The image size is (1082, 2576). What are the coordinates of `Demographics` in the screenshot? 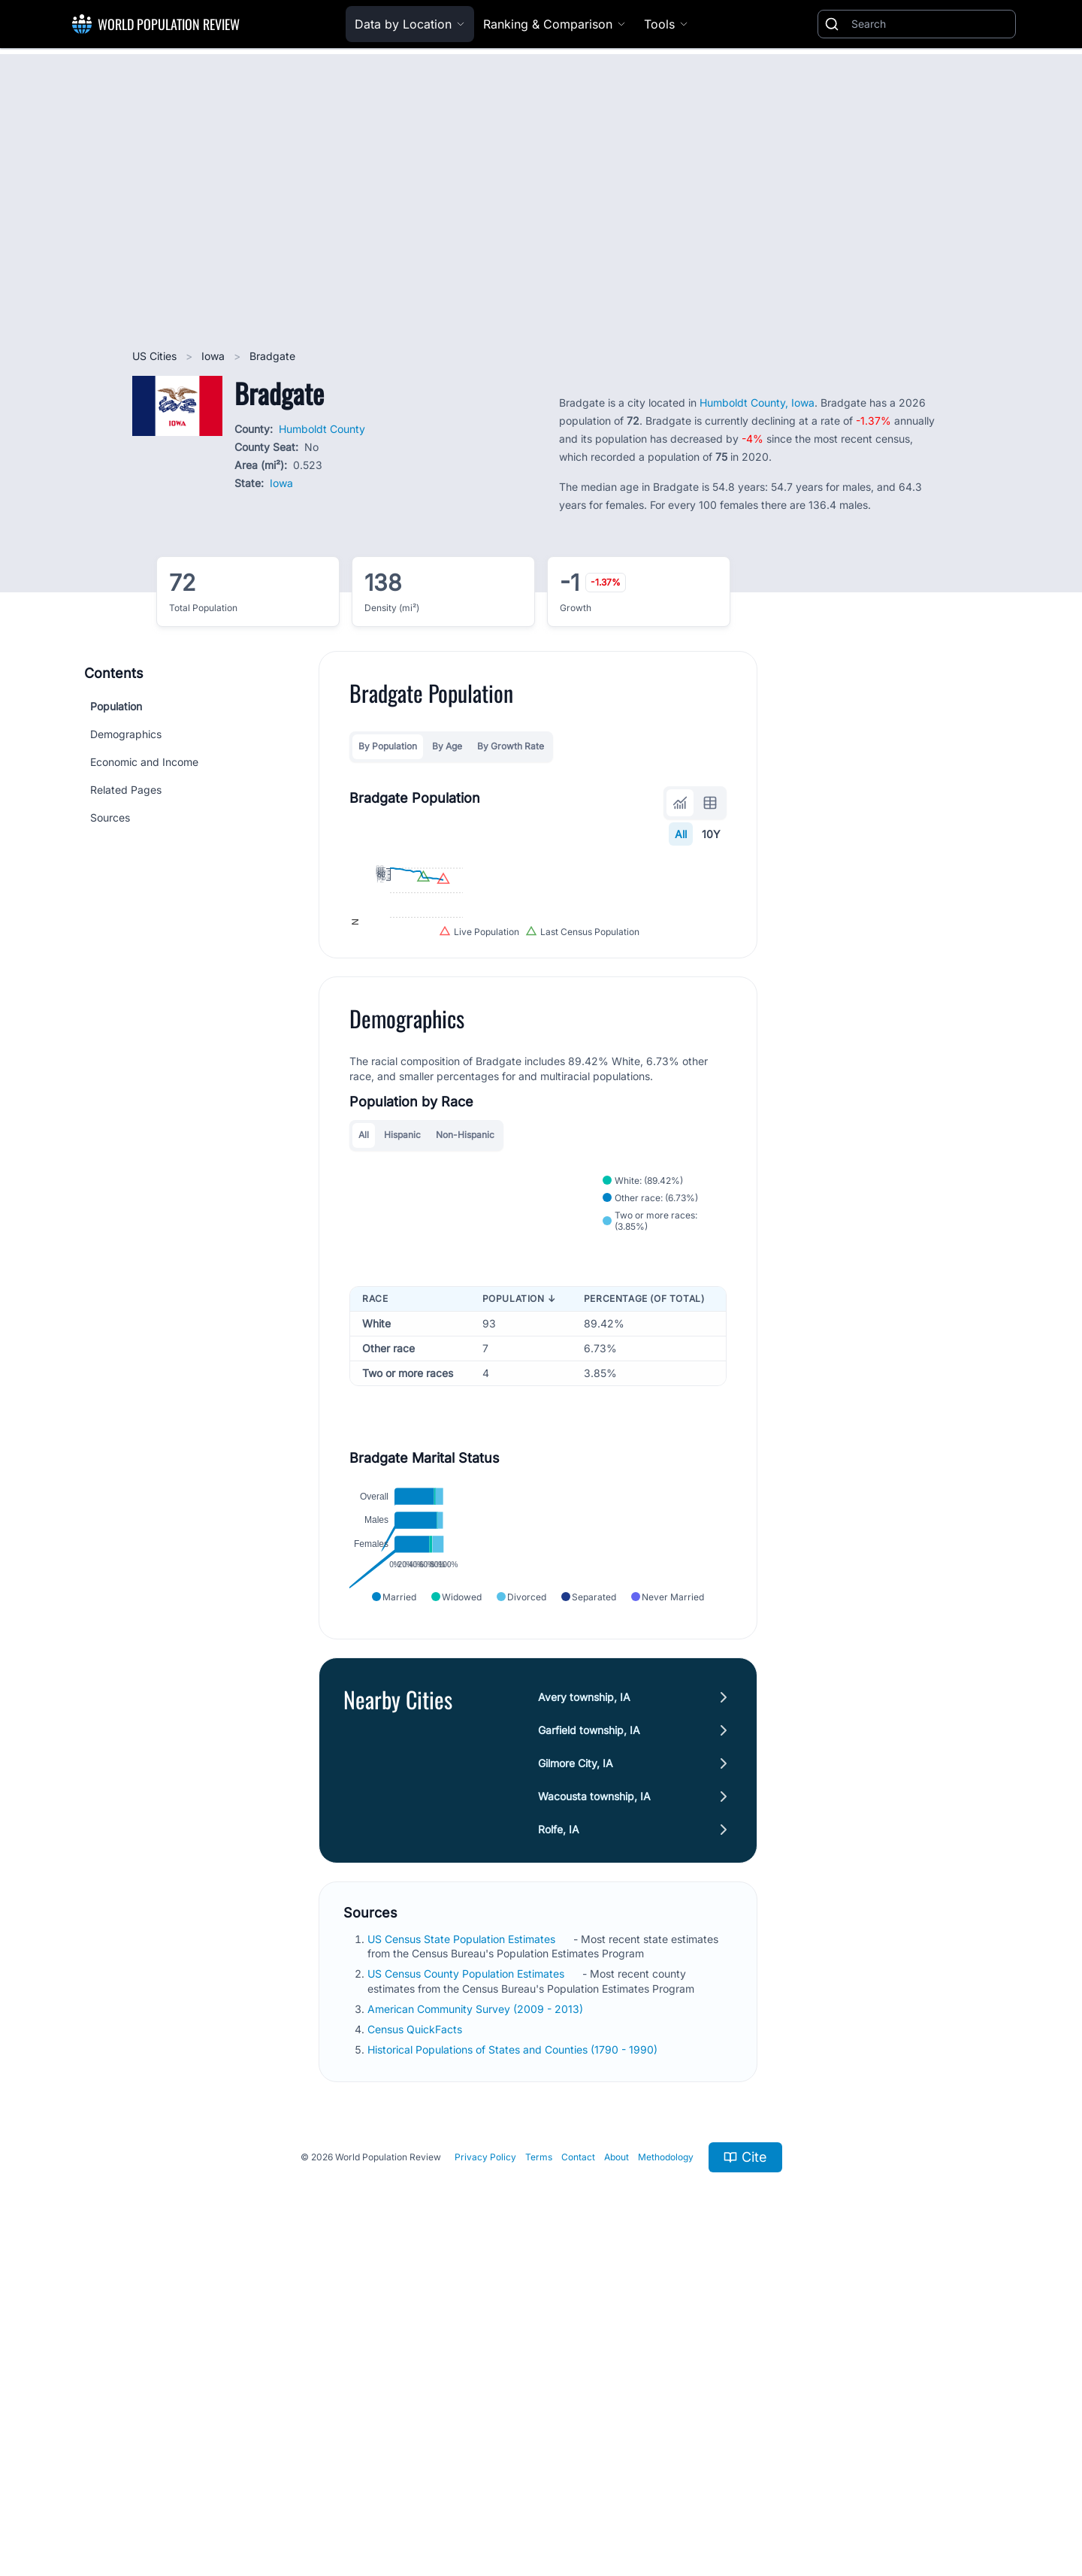 It's located at (126, 734).